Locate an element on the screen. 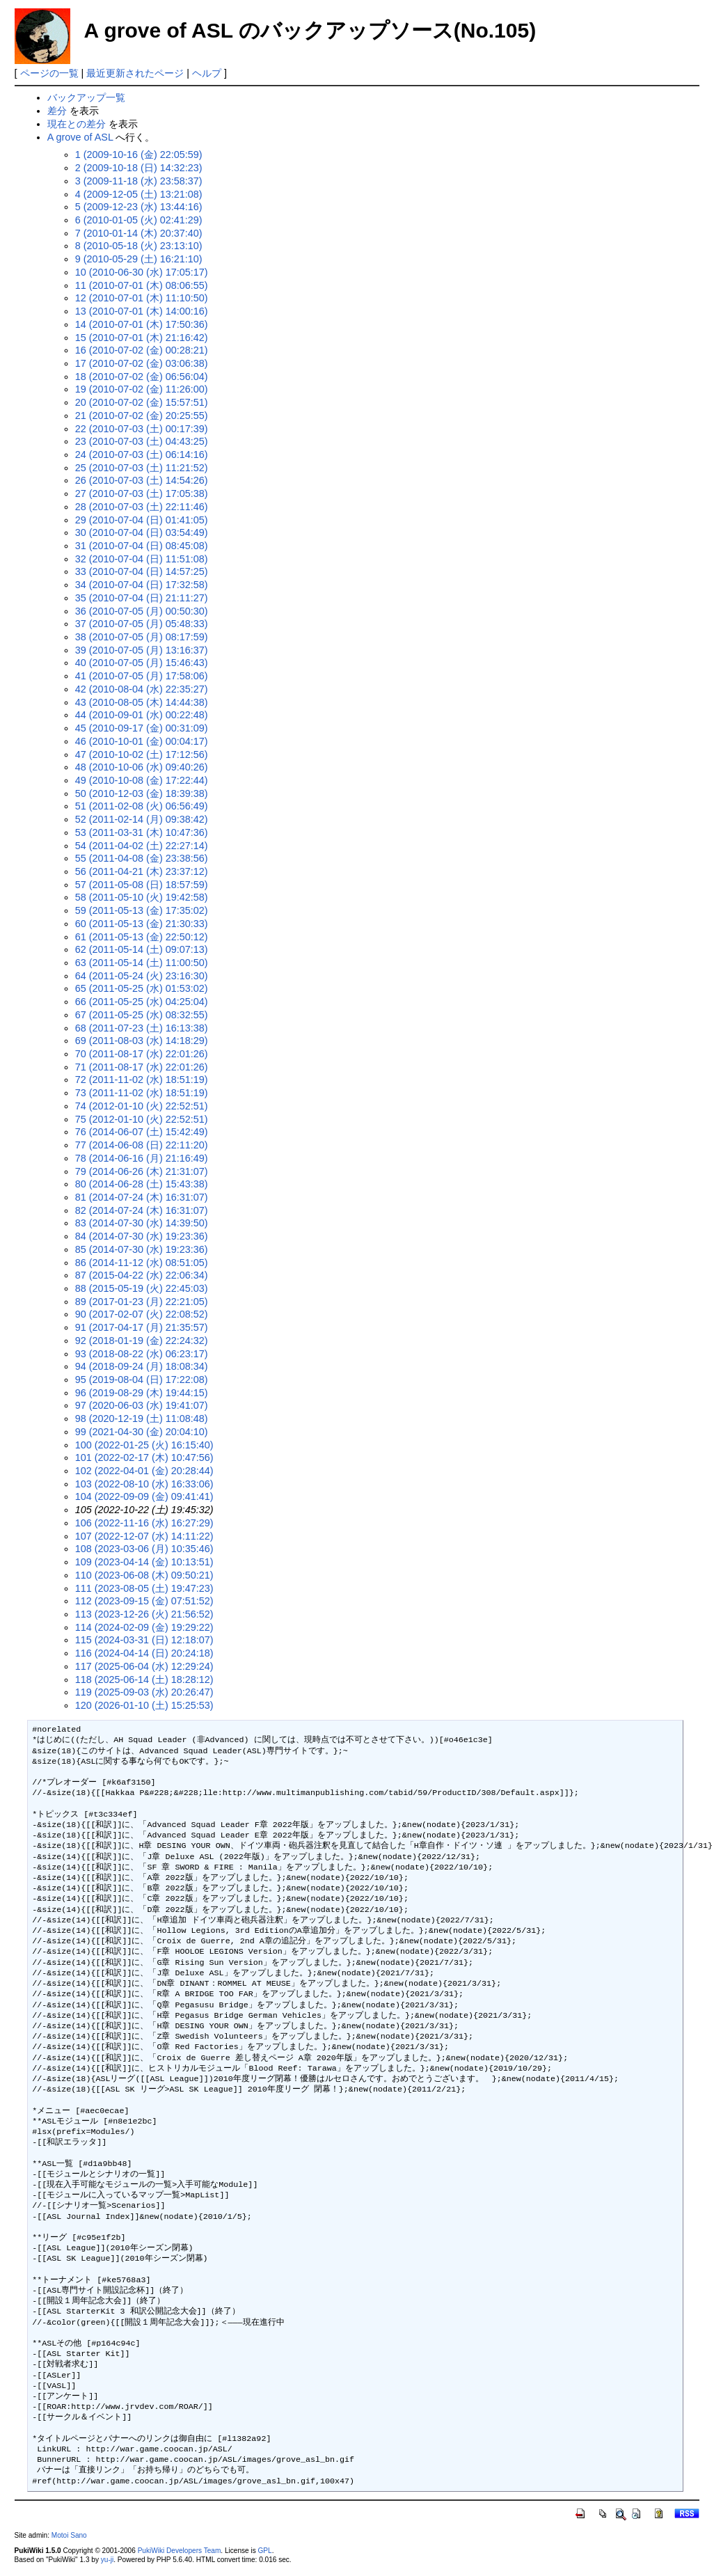  ヘルプ is located at coordinates (206, 73).